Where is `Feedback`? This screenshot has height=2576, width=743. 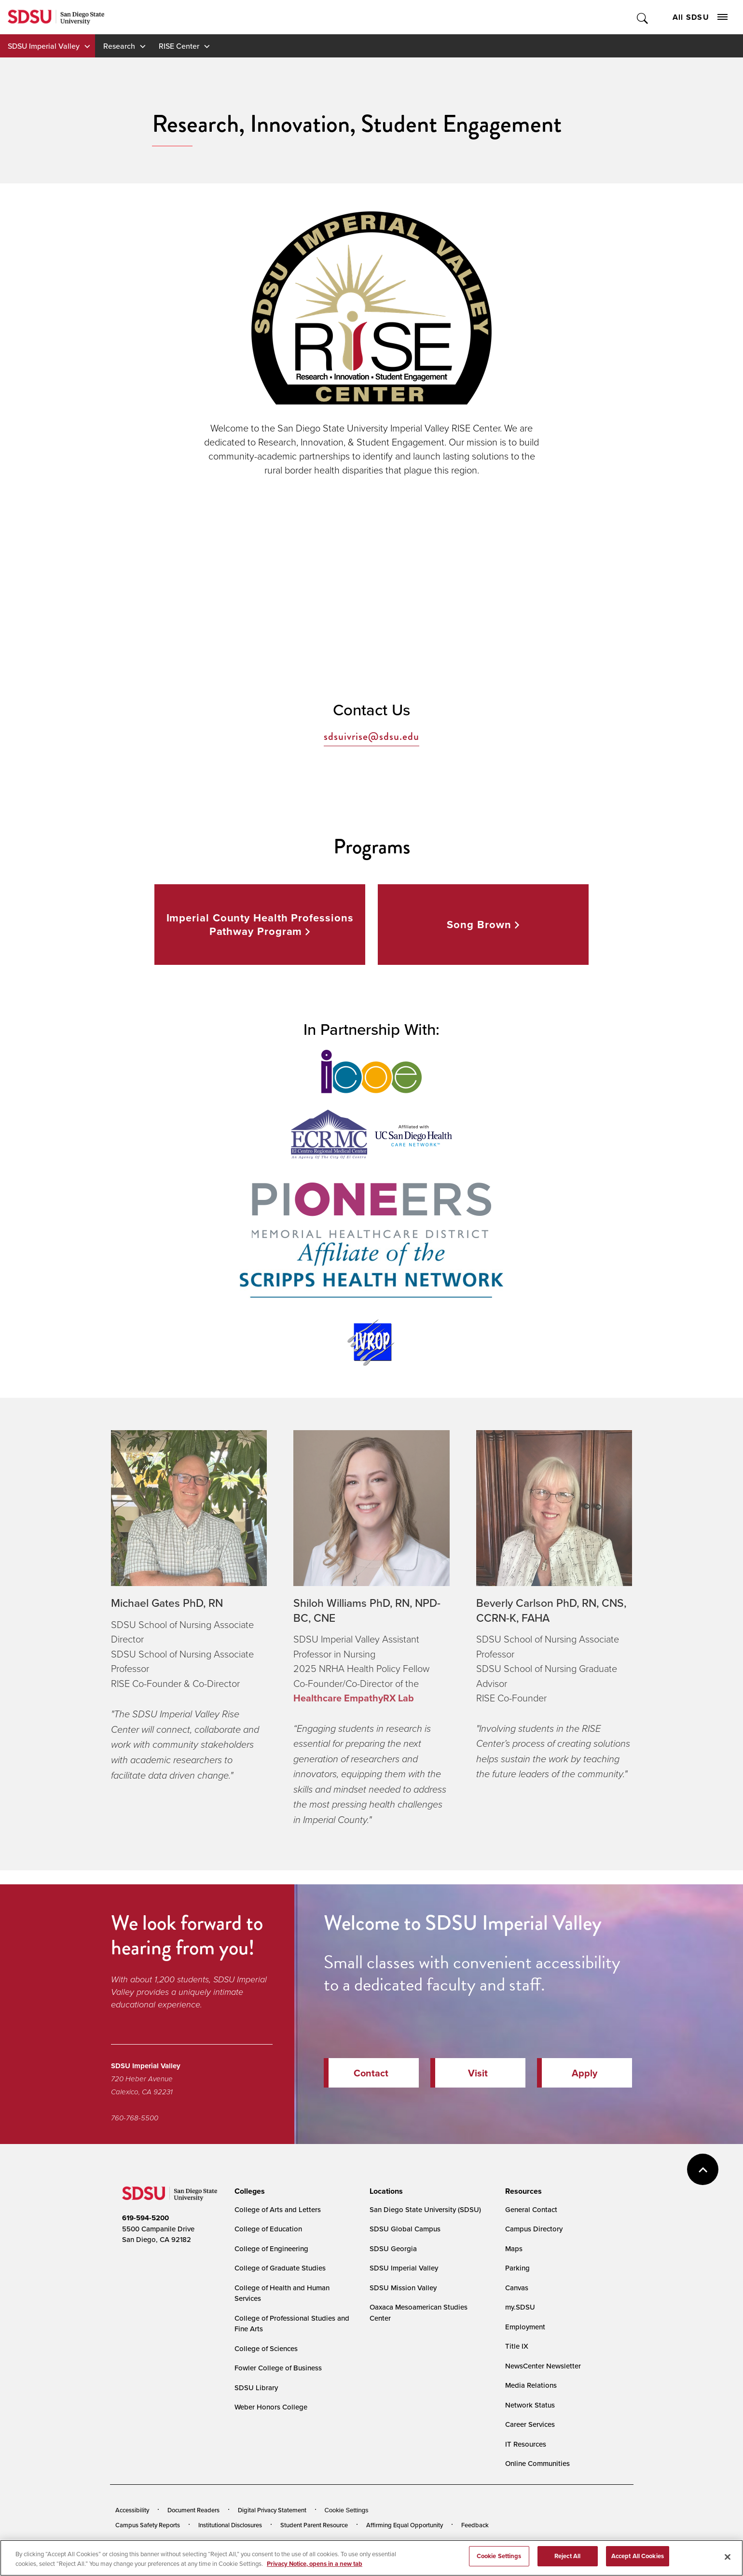
Feedback is located at coordinates (475, 2524).